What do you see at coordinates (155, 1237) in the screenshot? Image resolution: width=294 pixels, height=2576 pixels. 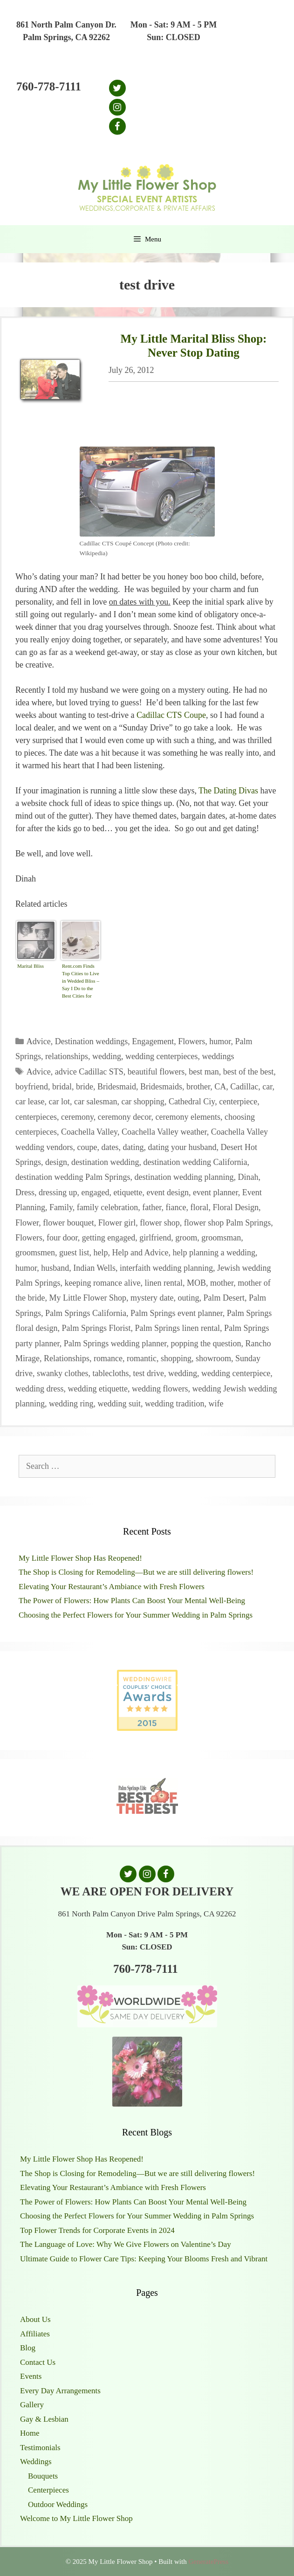 I see `girlfriend` at bounding box center [155, 1237].